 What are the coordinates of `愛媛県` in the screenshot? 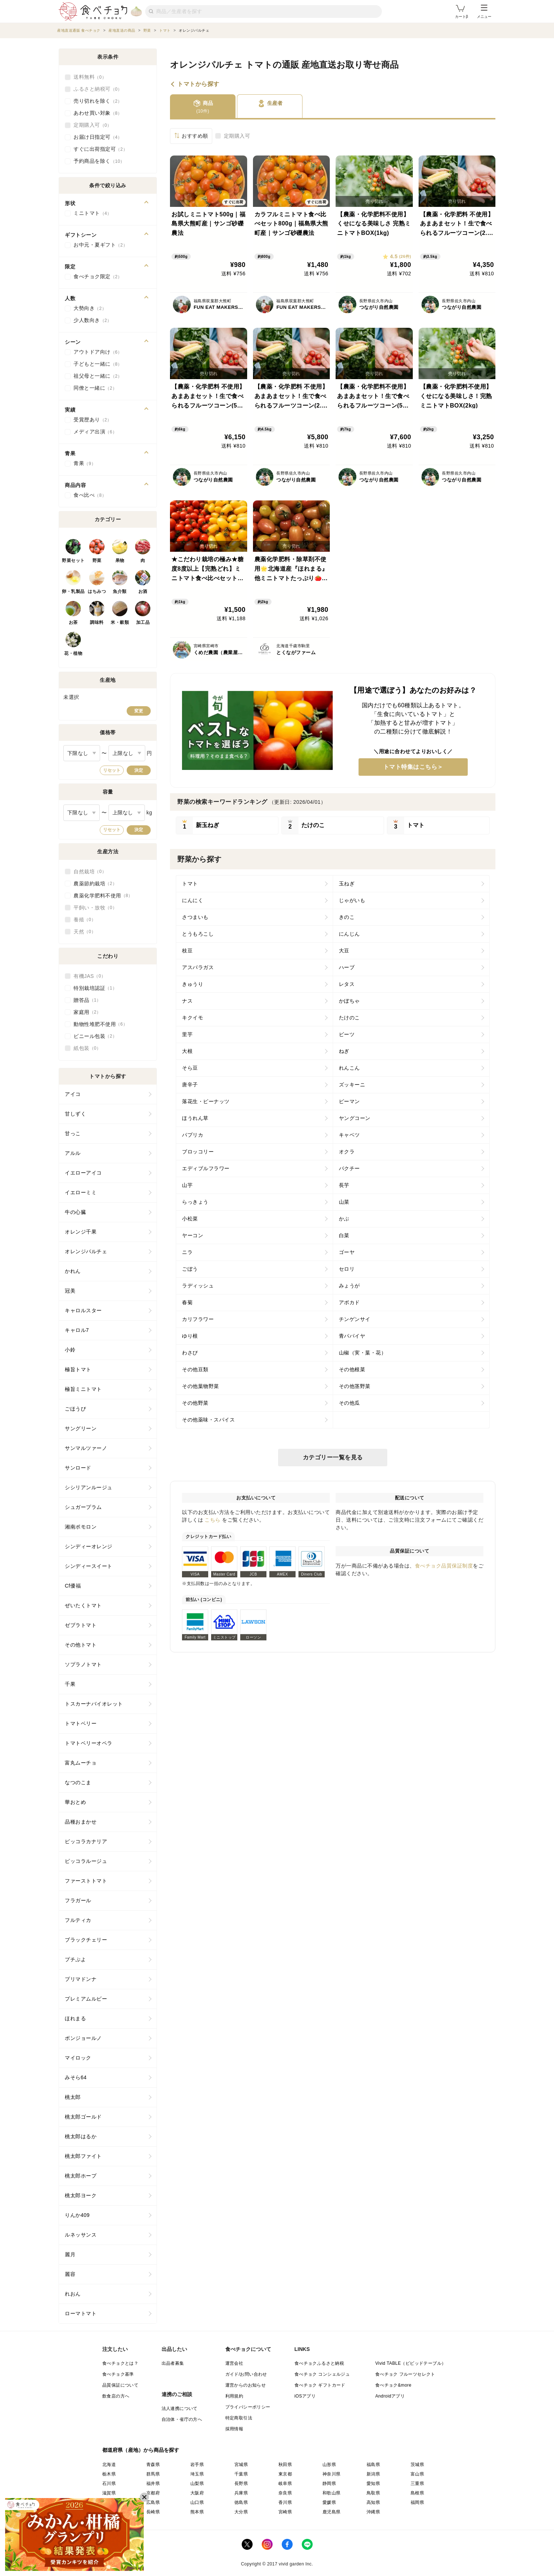 It's located at (329, 2502).